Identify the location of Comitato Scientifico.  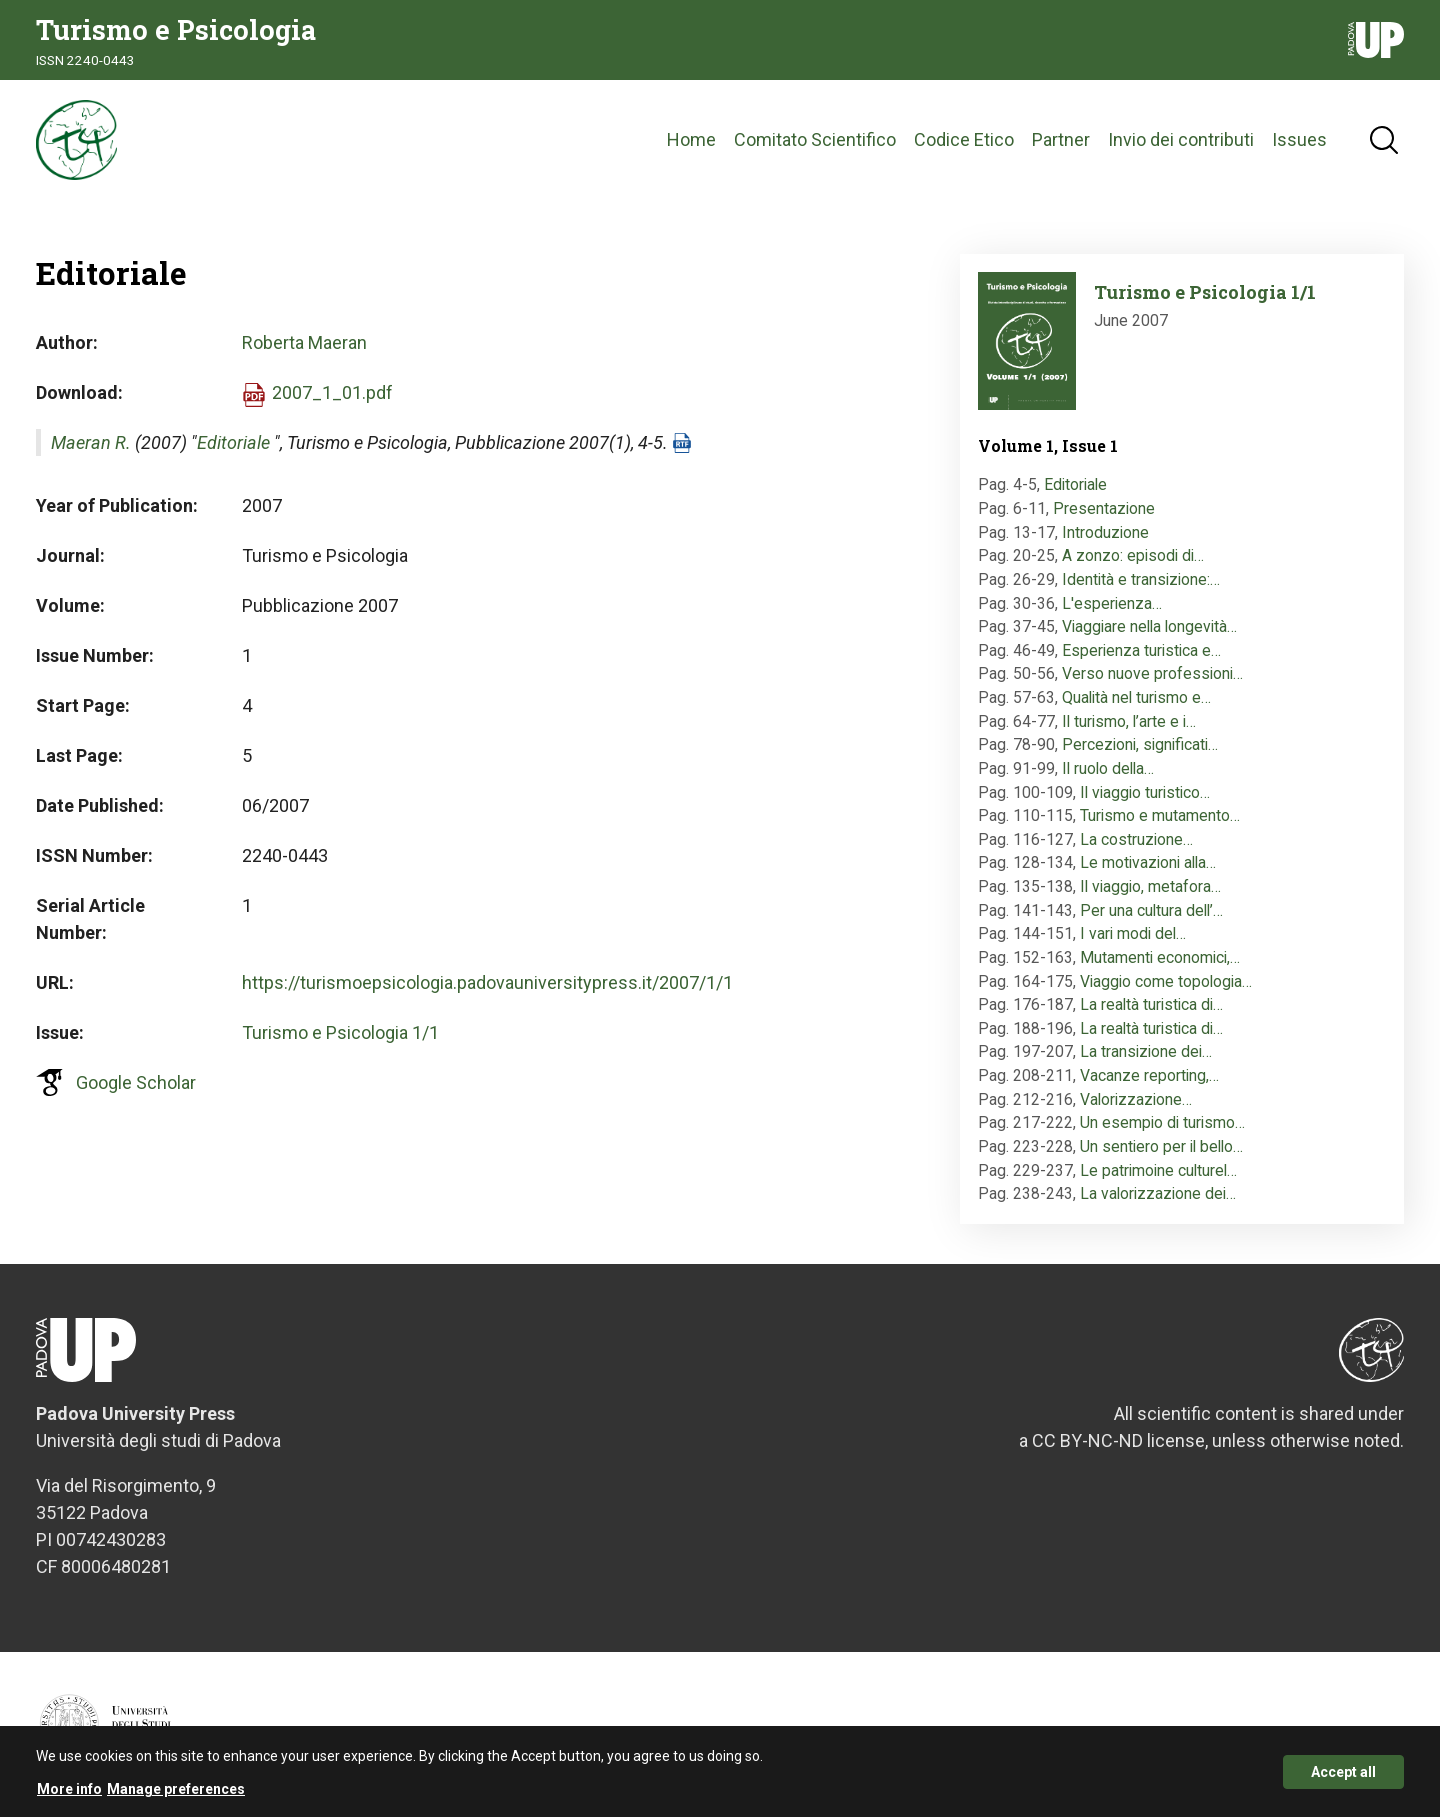
(815, 139).